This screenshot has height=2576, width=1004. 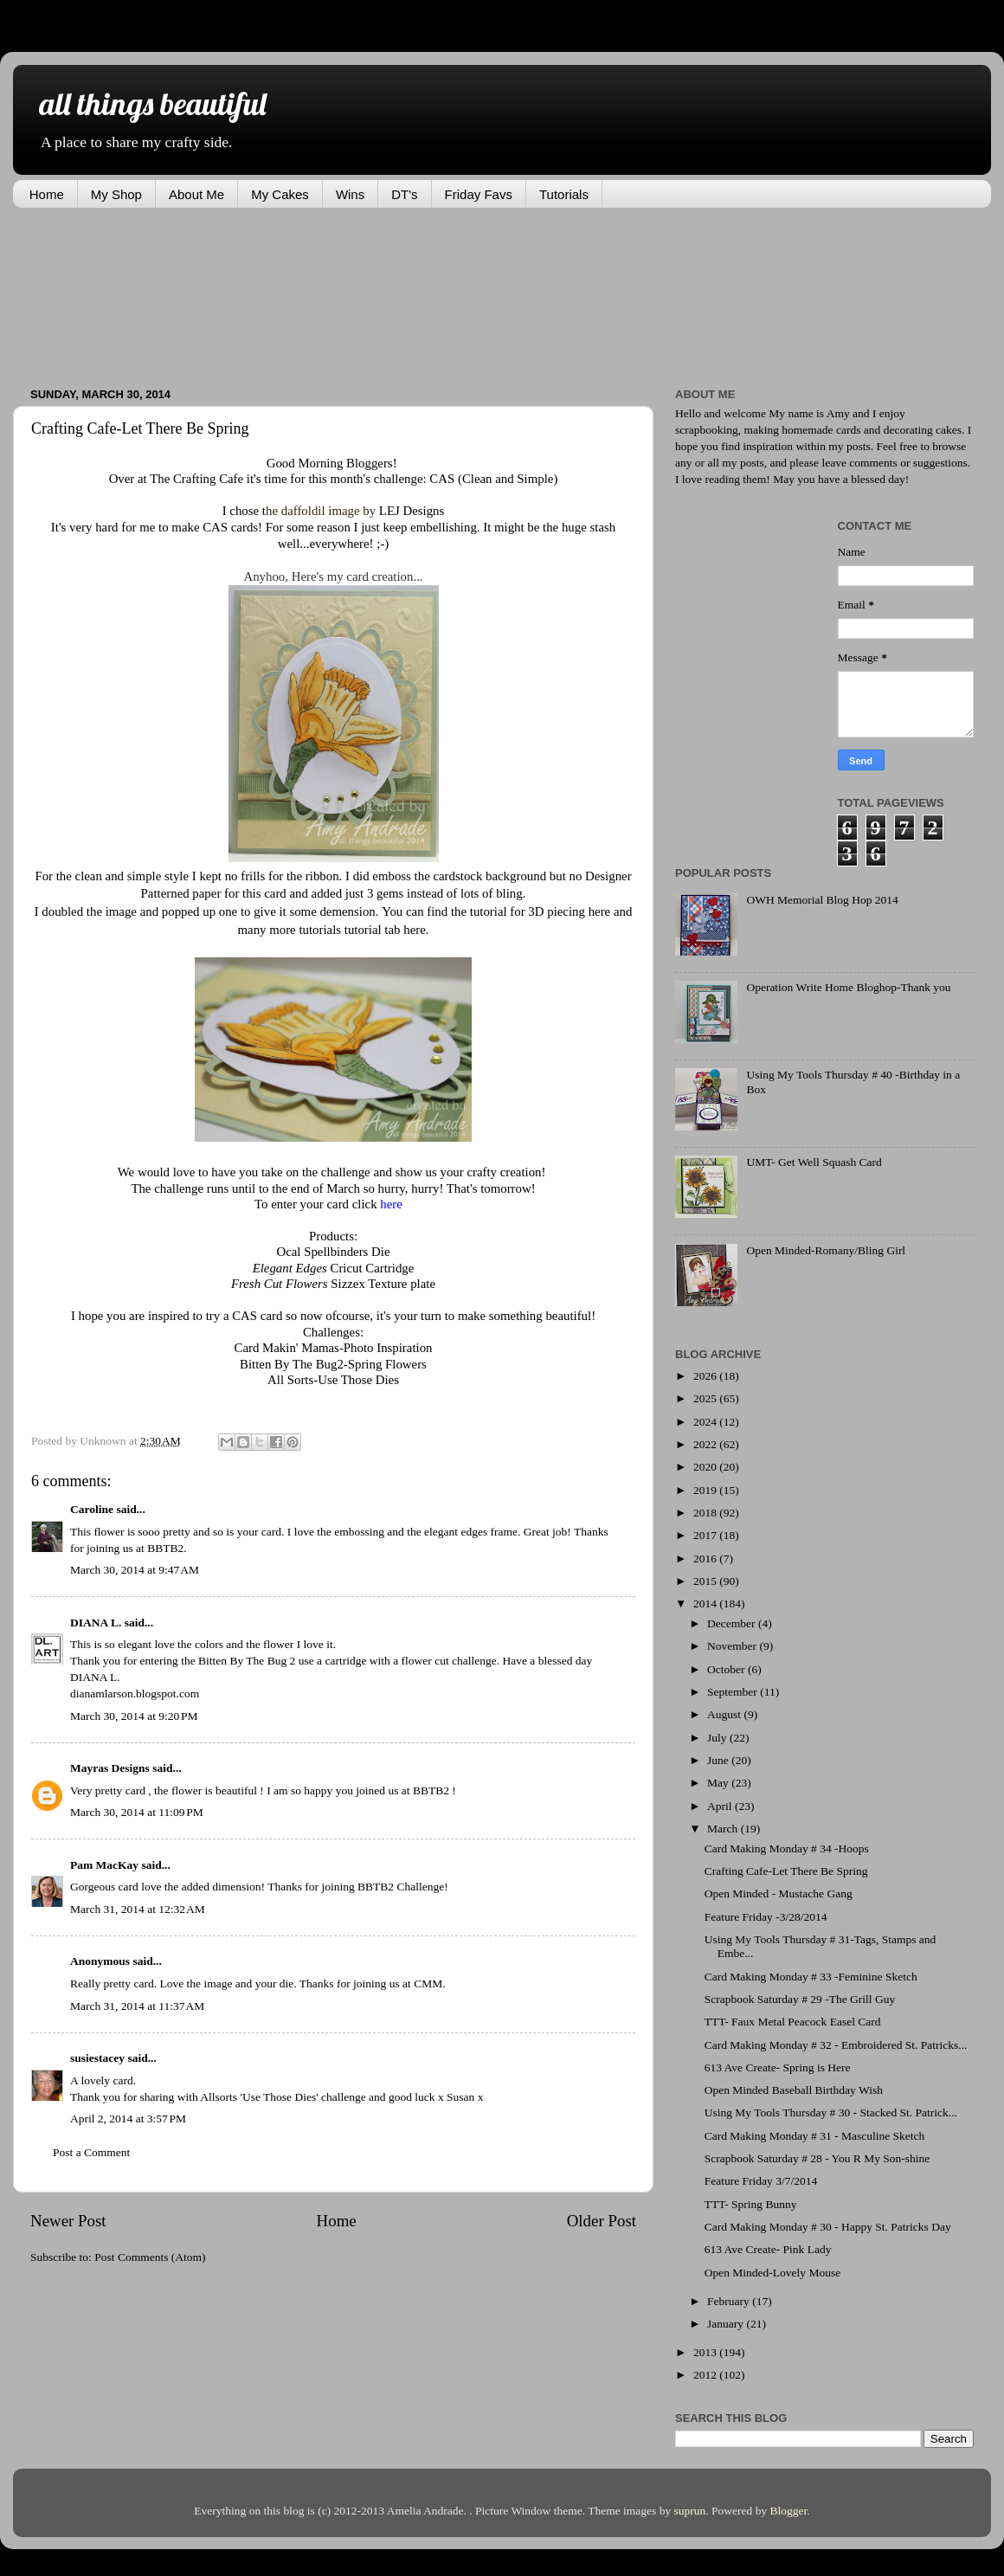 I want to click on July, so click(x=718, y=1737).